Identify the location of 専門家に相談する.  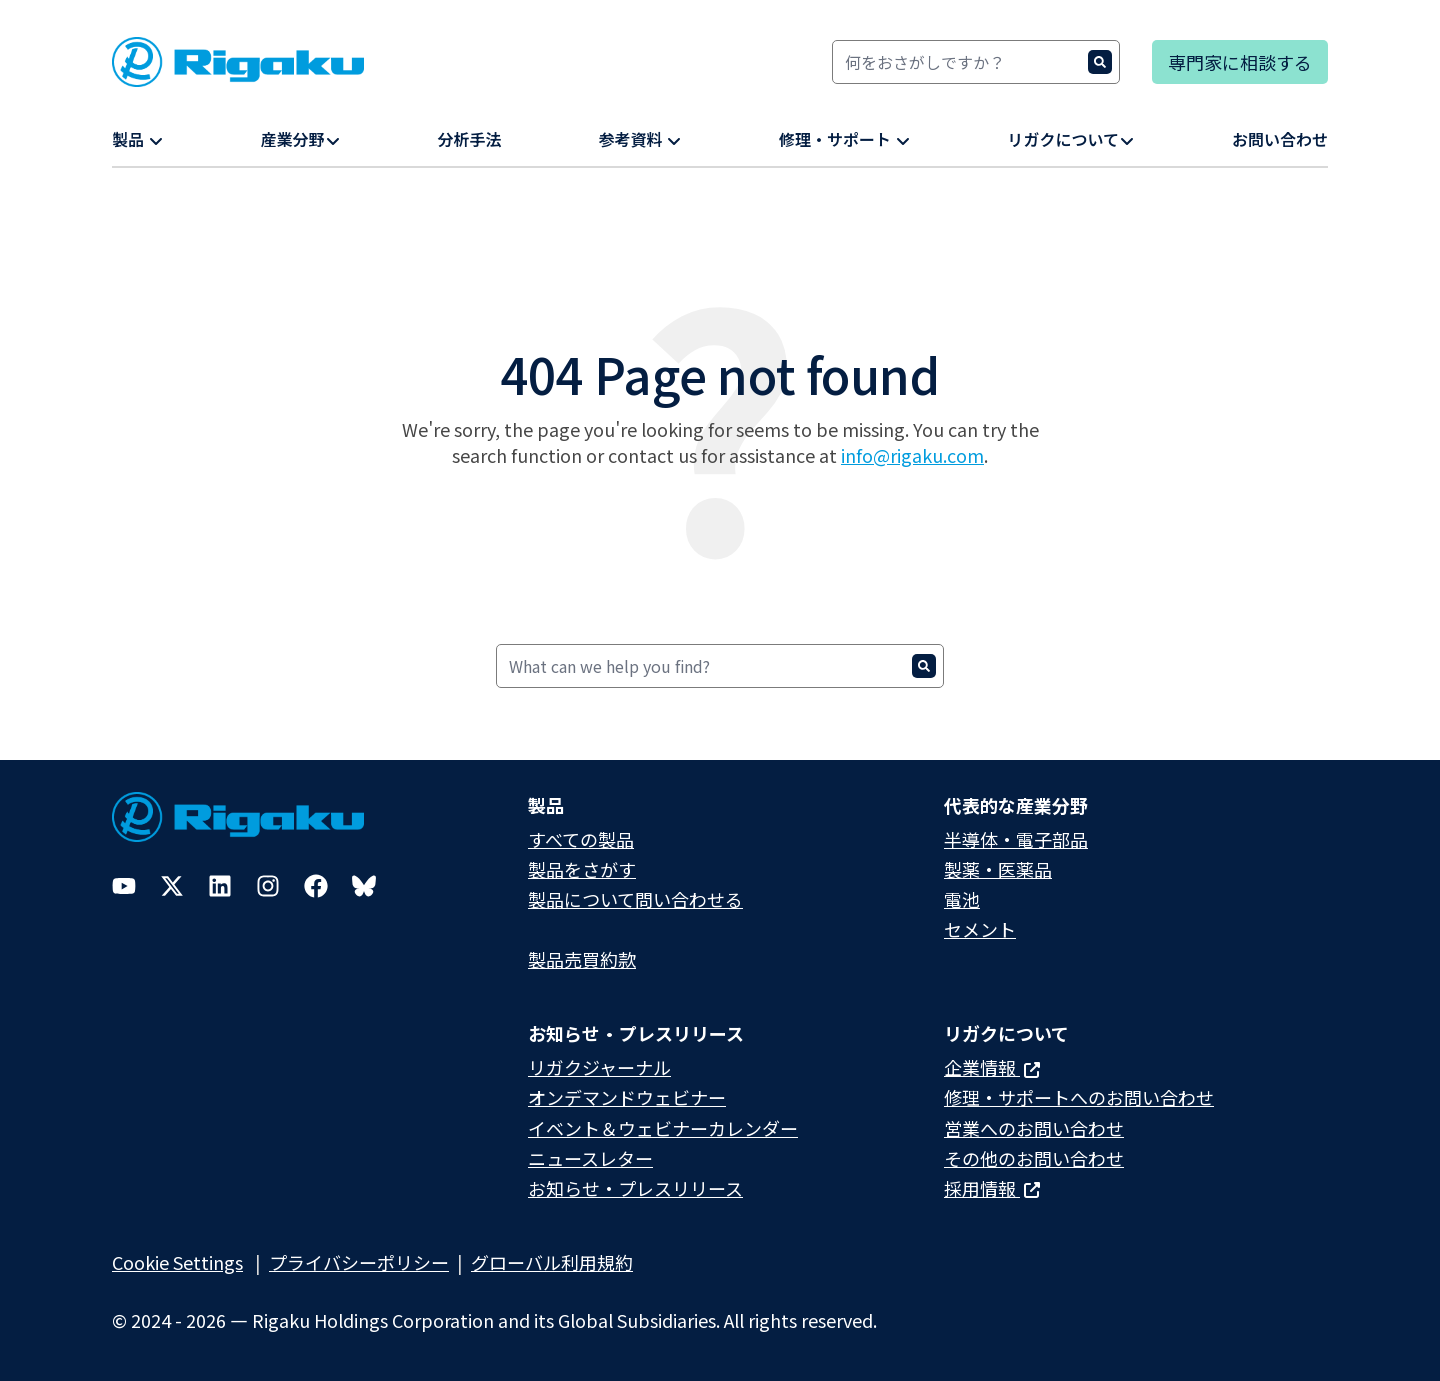
(1240, 62).